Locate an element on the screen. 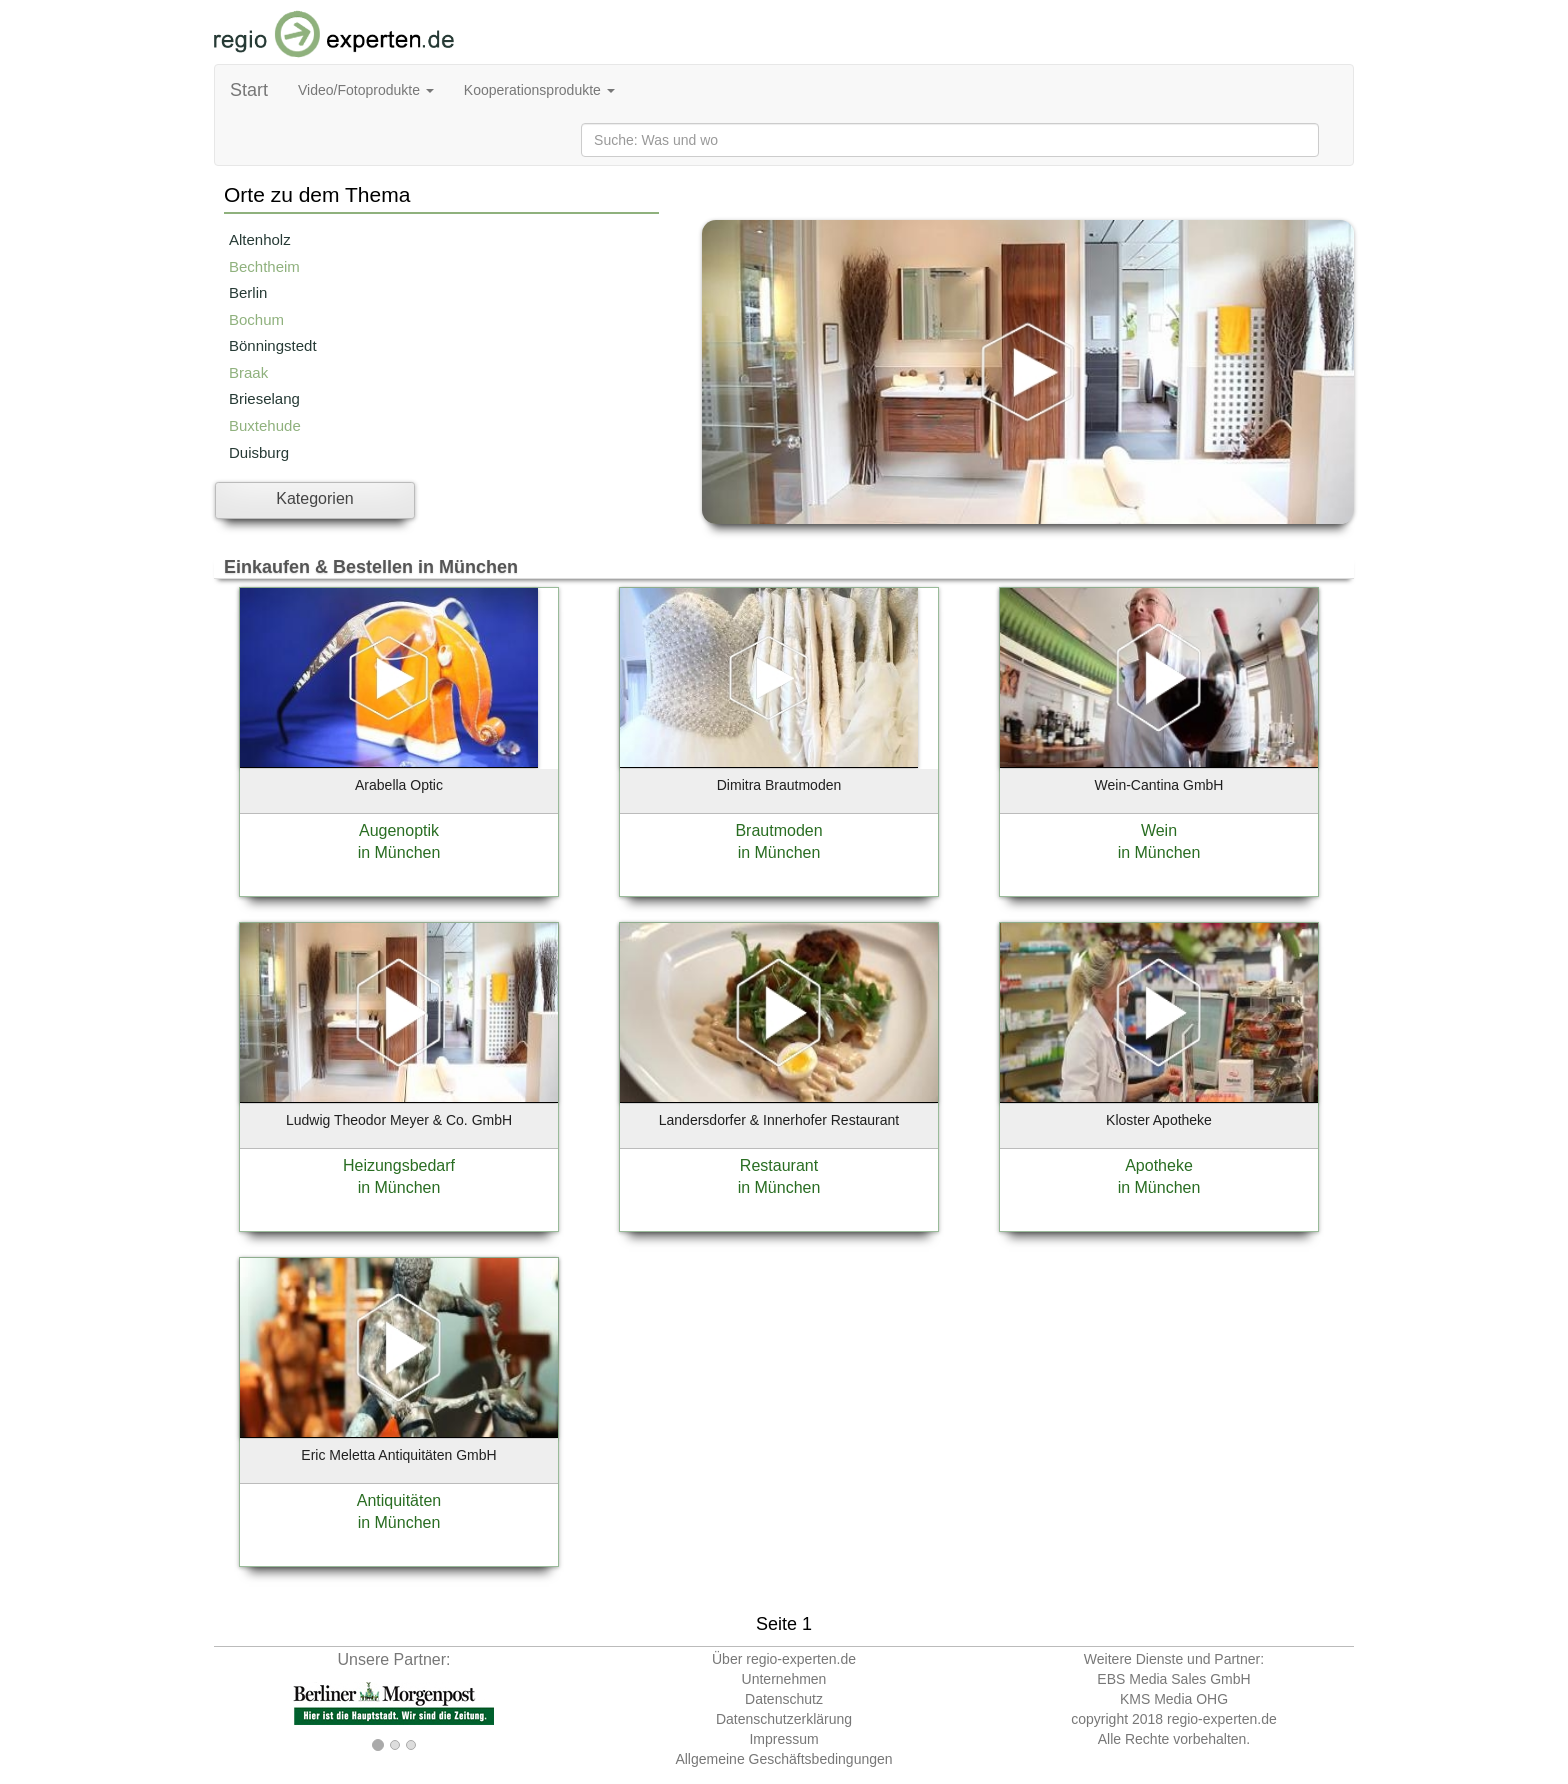 Image resolution: width=1568 pixels, height=1784 pixels. Über regio-experten.de is located at coordinates (784, 1659).